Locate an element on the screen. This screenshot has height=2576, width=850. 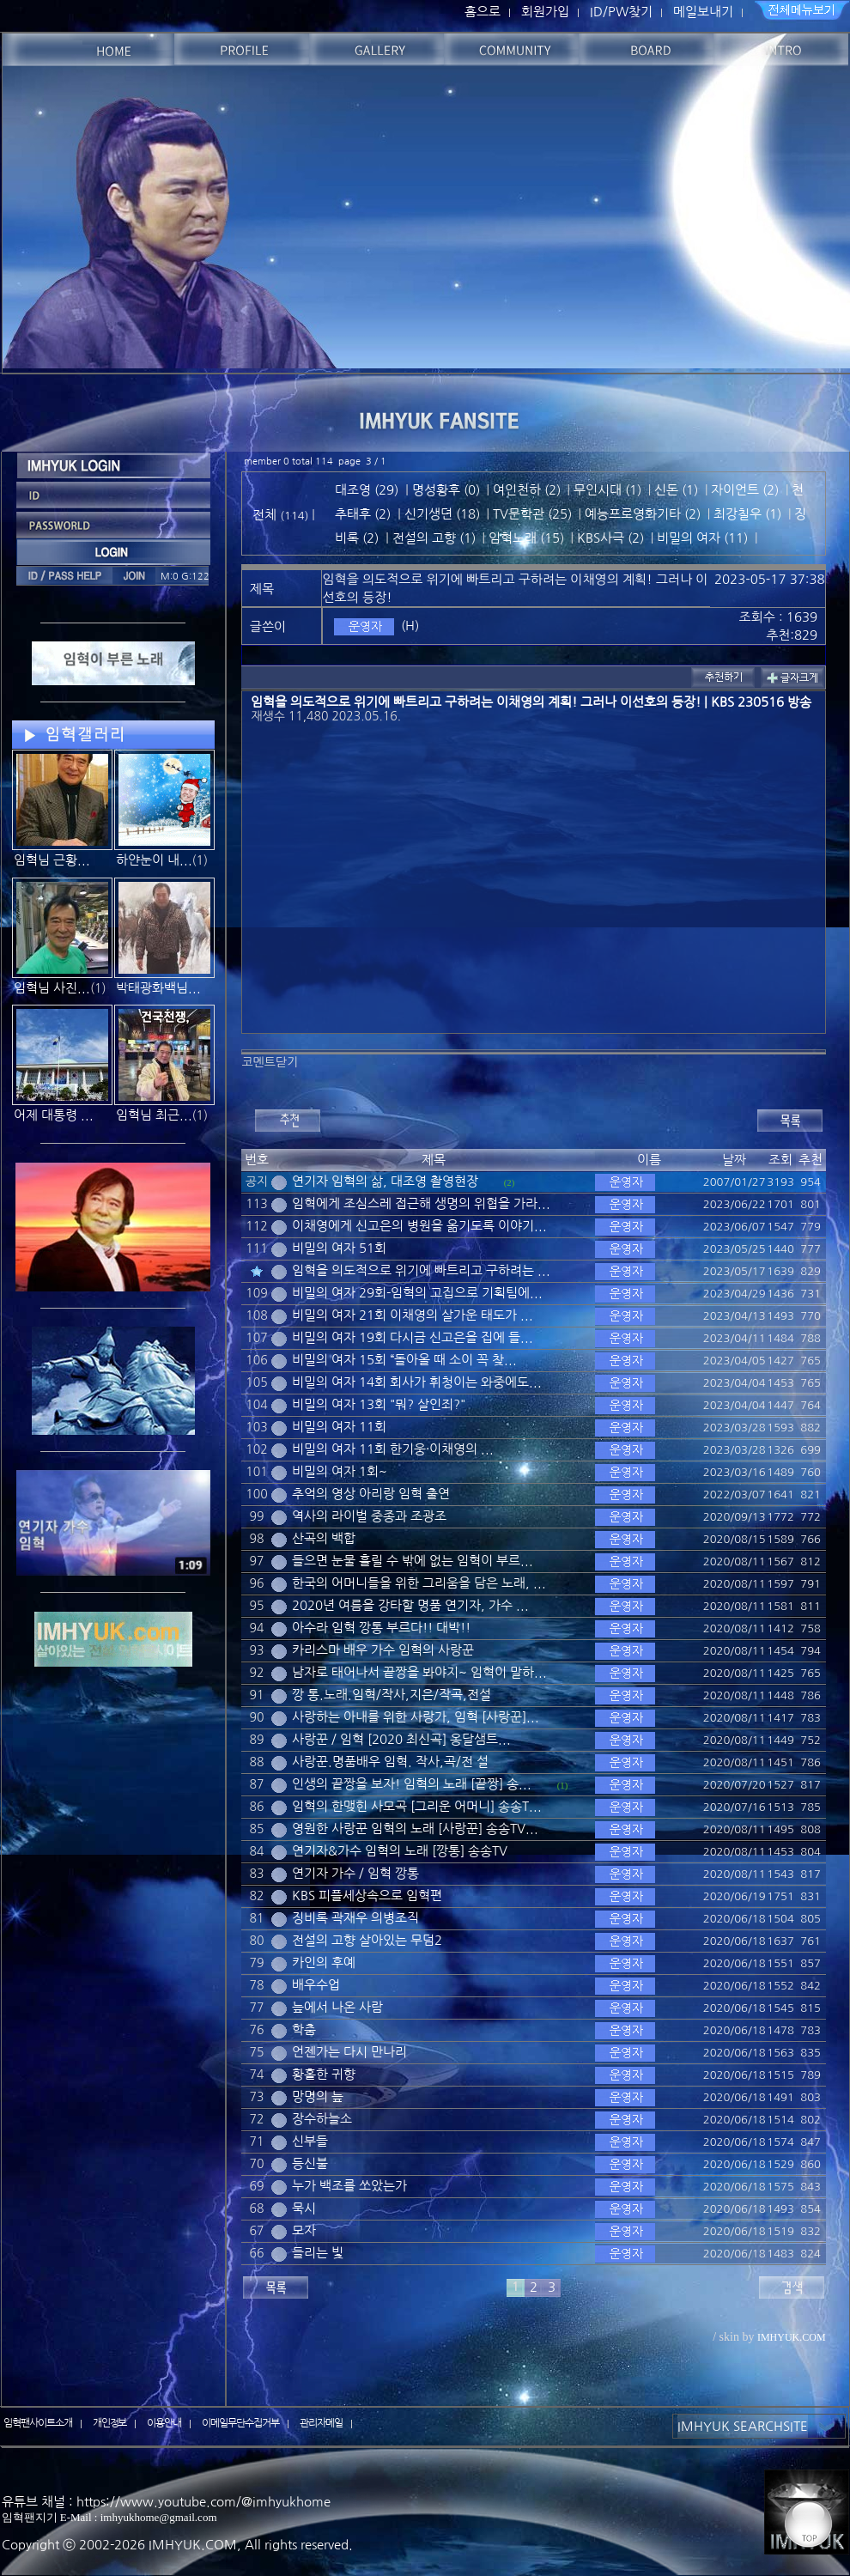
무인시대 (1) is located at coordinates (607, 489).